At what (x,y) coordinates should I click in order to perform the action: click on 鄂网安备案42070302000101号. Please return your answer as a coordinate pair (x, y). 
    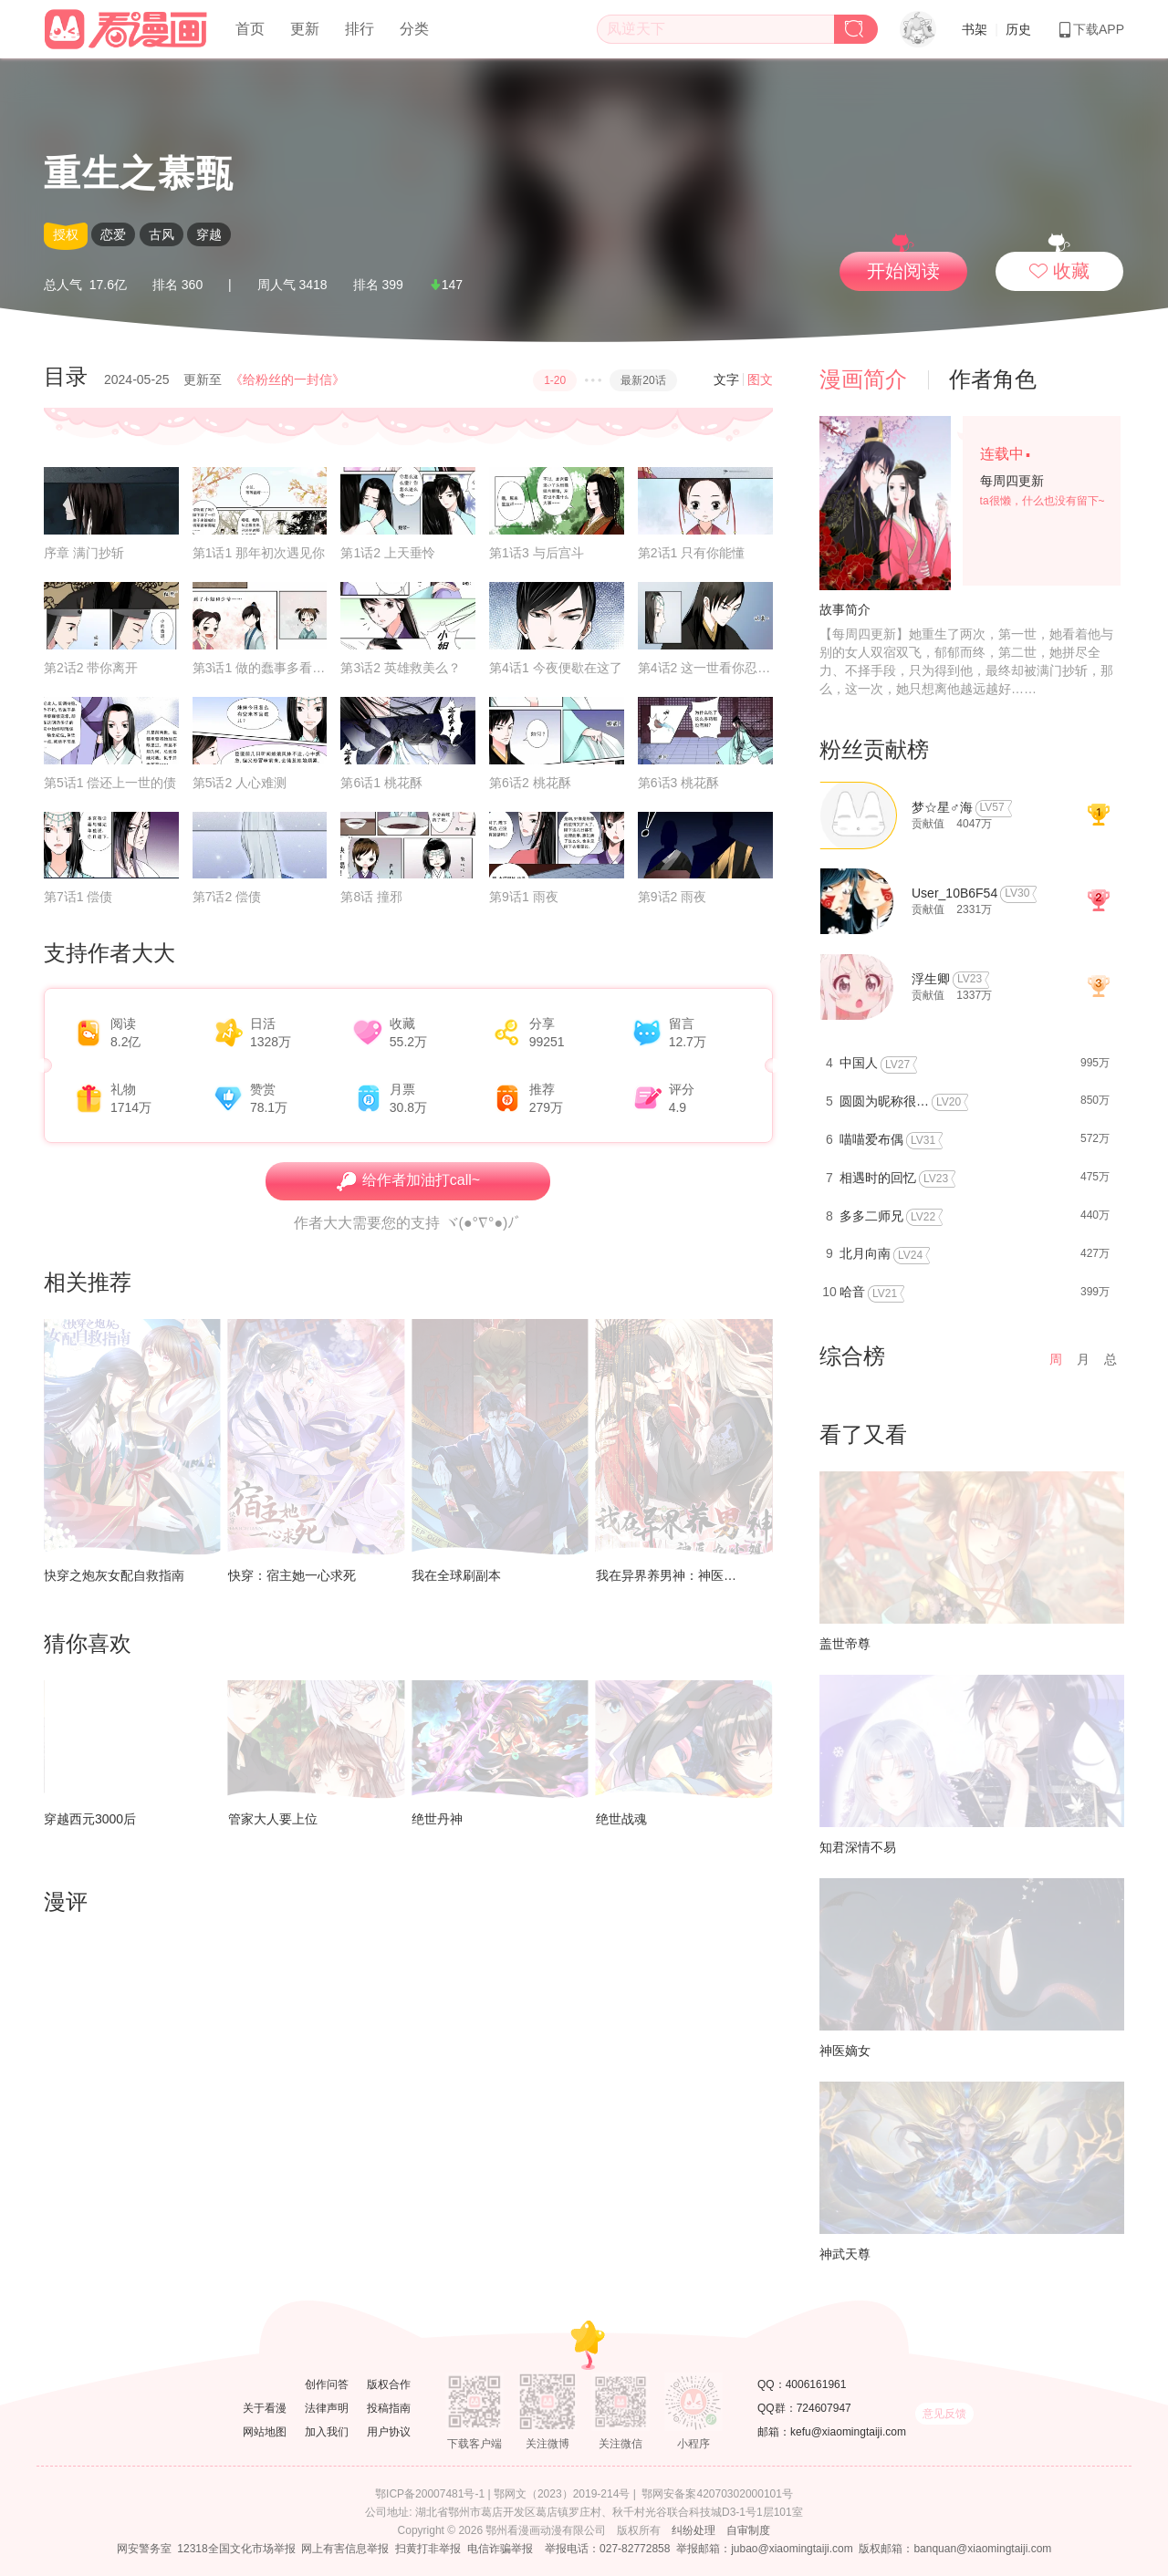
    Looking at the image, I should click on (716, 2494).